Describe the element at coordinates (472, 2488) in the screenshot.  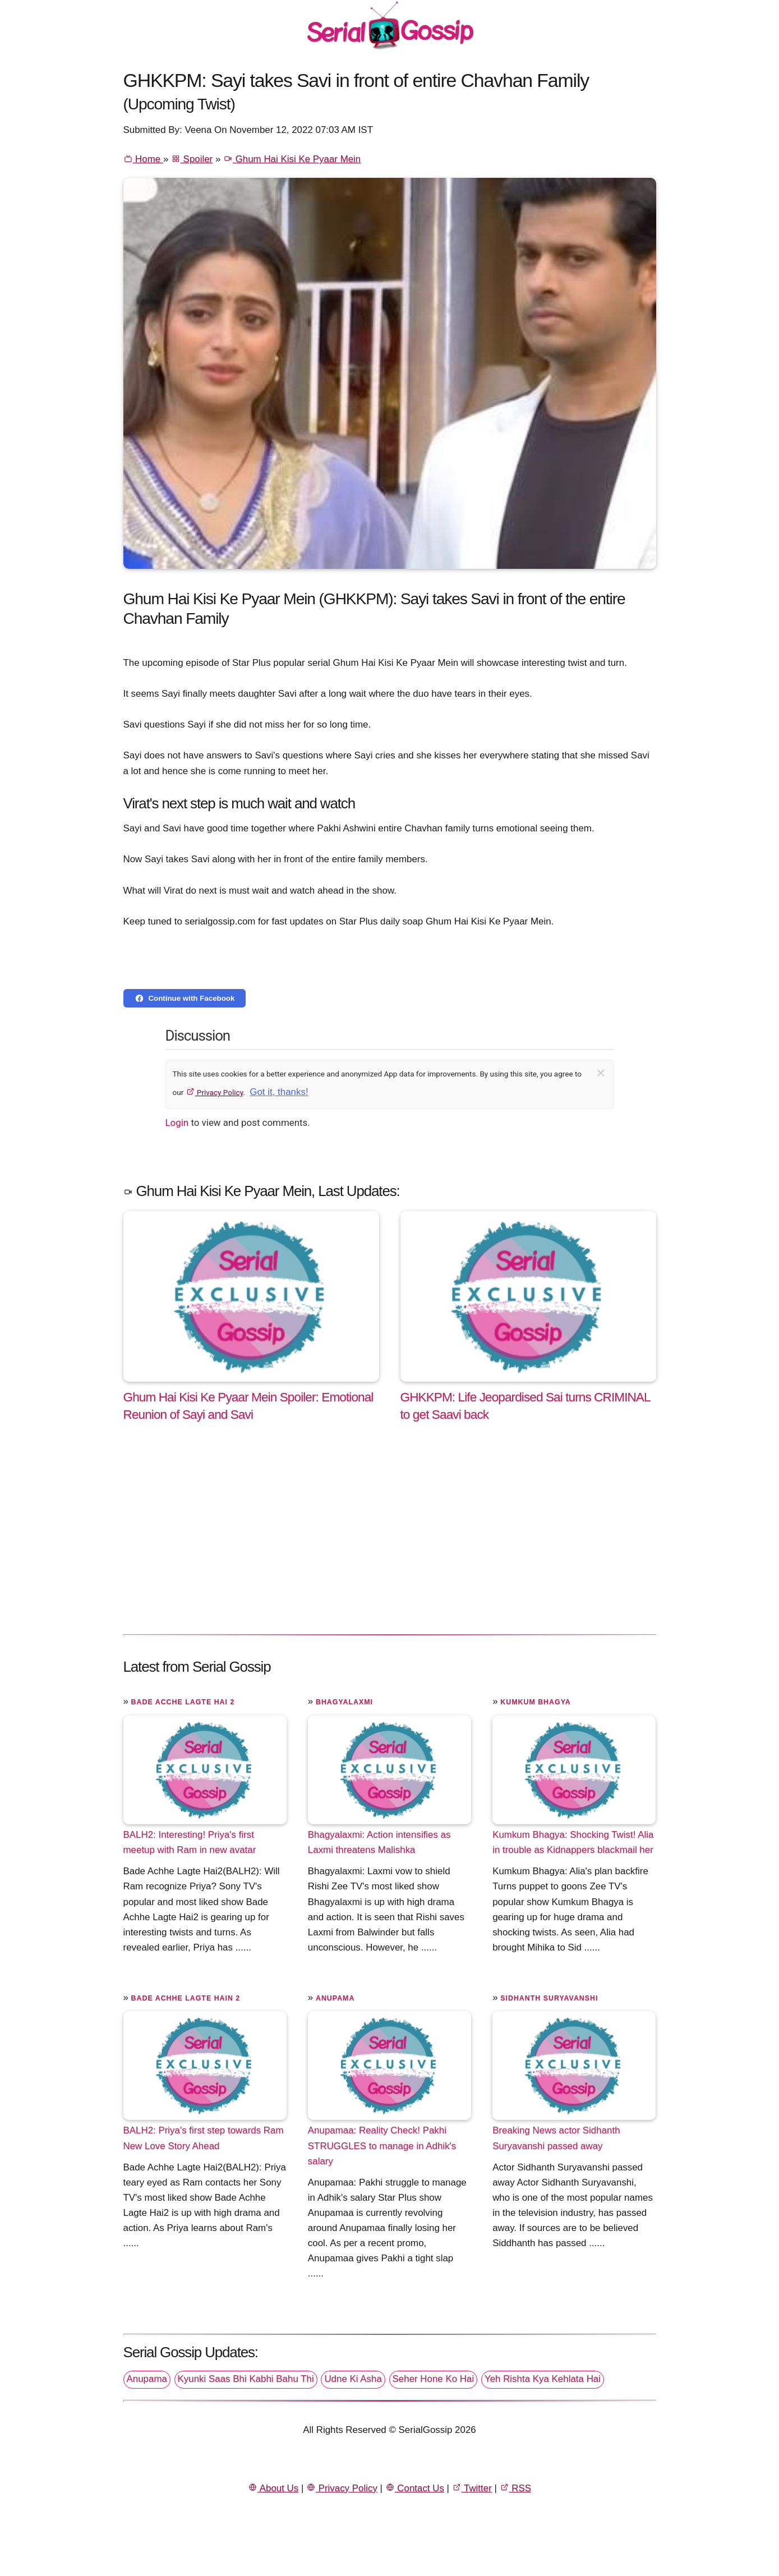
I see `Twitter` at that location.